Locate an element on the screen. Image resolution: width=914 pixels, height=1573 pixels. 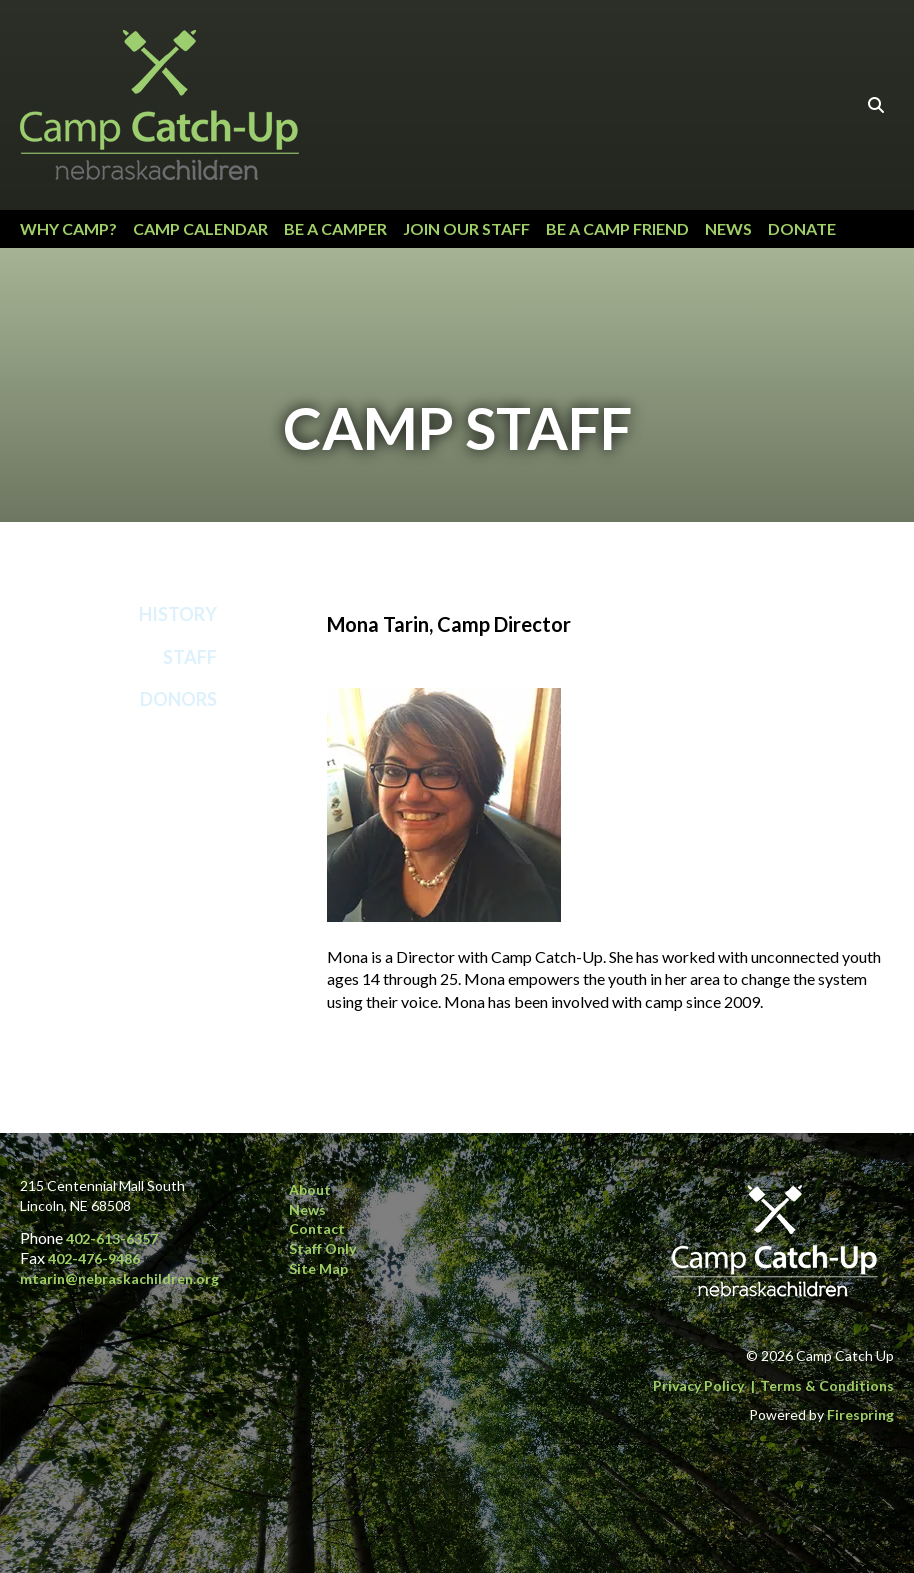
mtarin@nebraskachildren.org is located at coordinates (119, 1278).